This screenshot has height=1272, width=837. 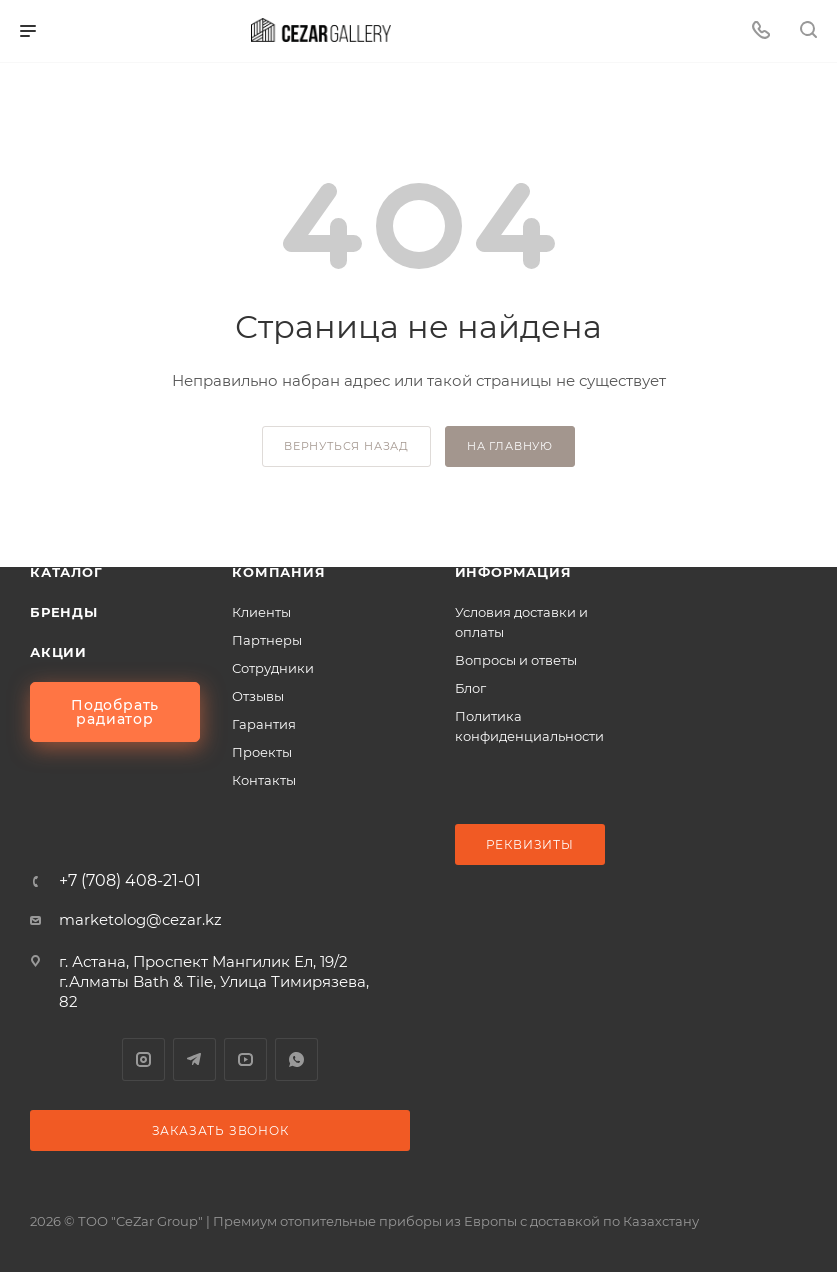 What do you see at coordinates (130, 881) in the screenshot?
I see `+7 (708) 408-21-01` at bounding box center [130, 881].